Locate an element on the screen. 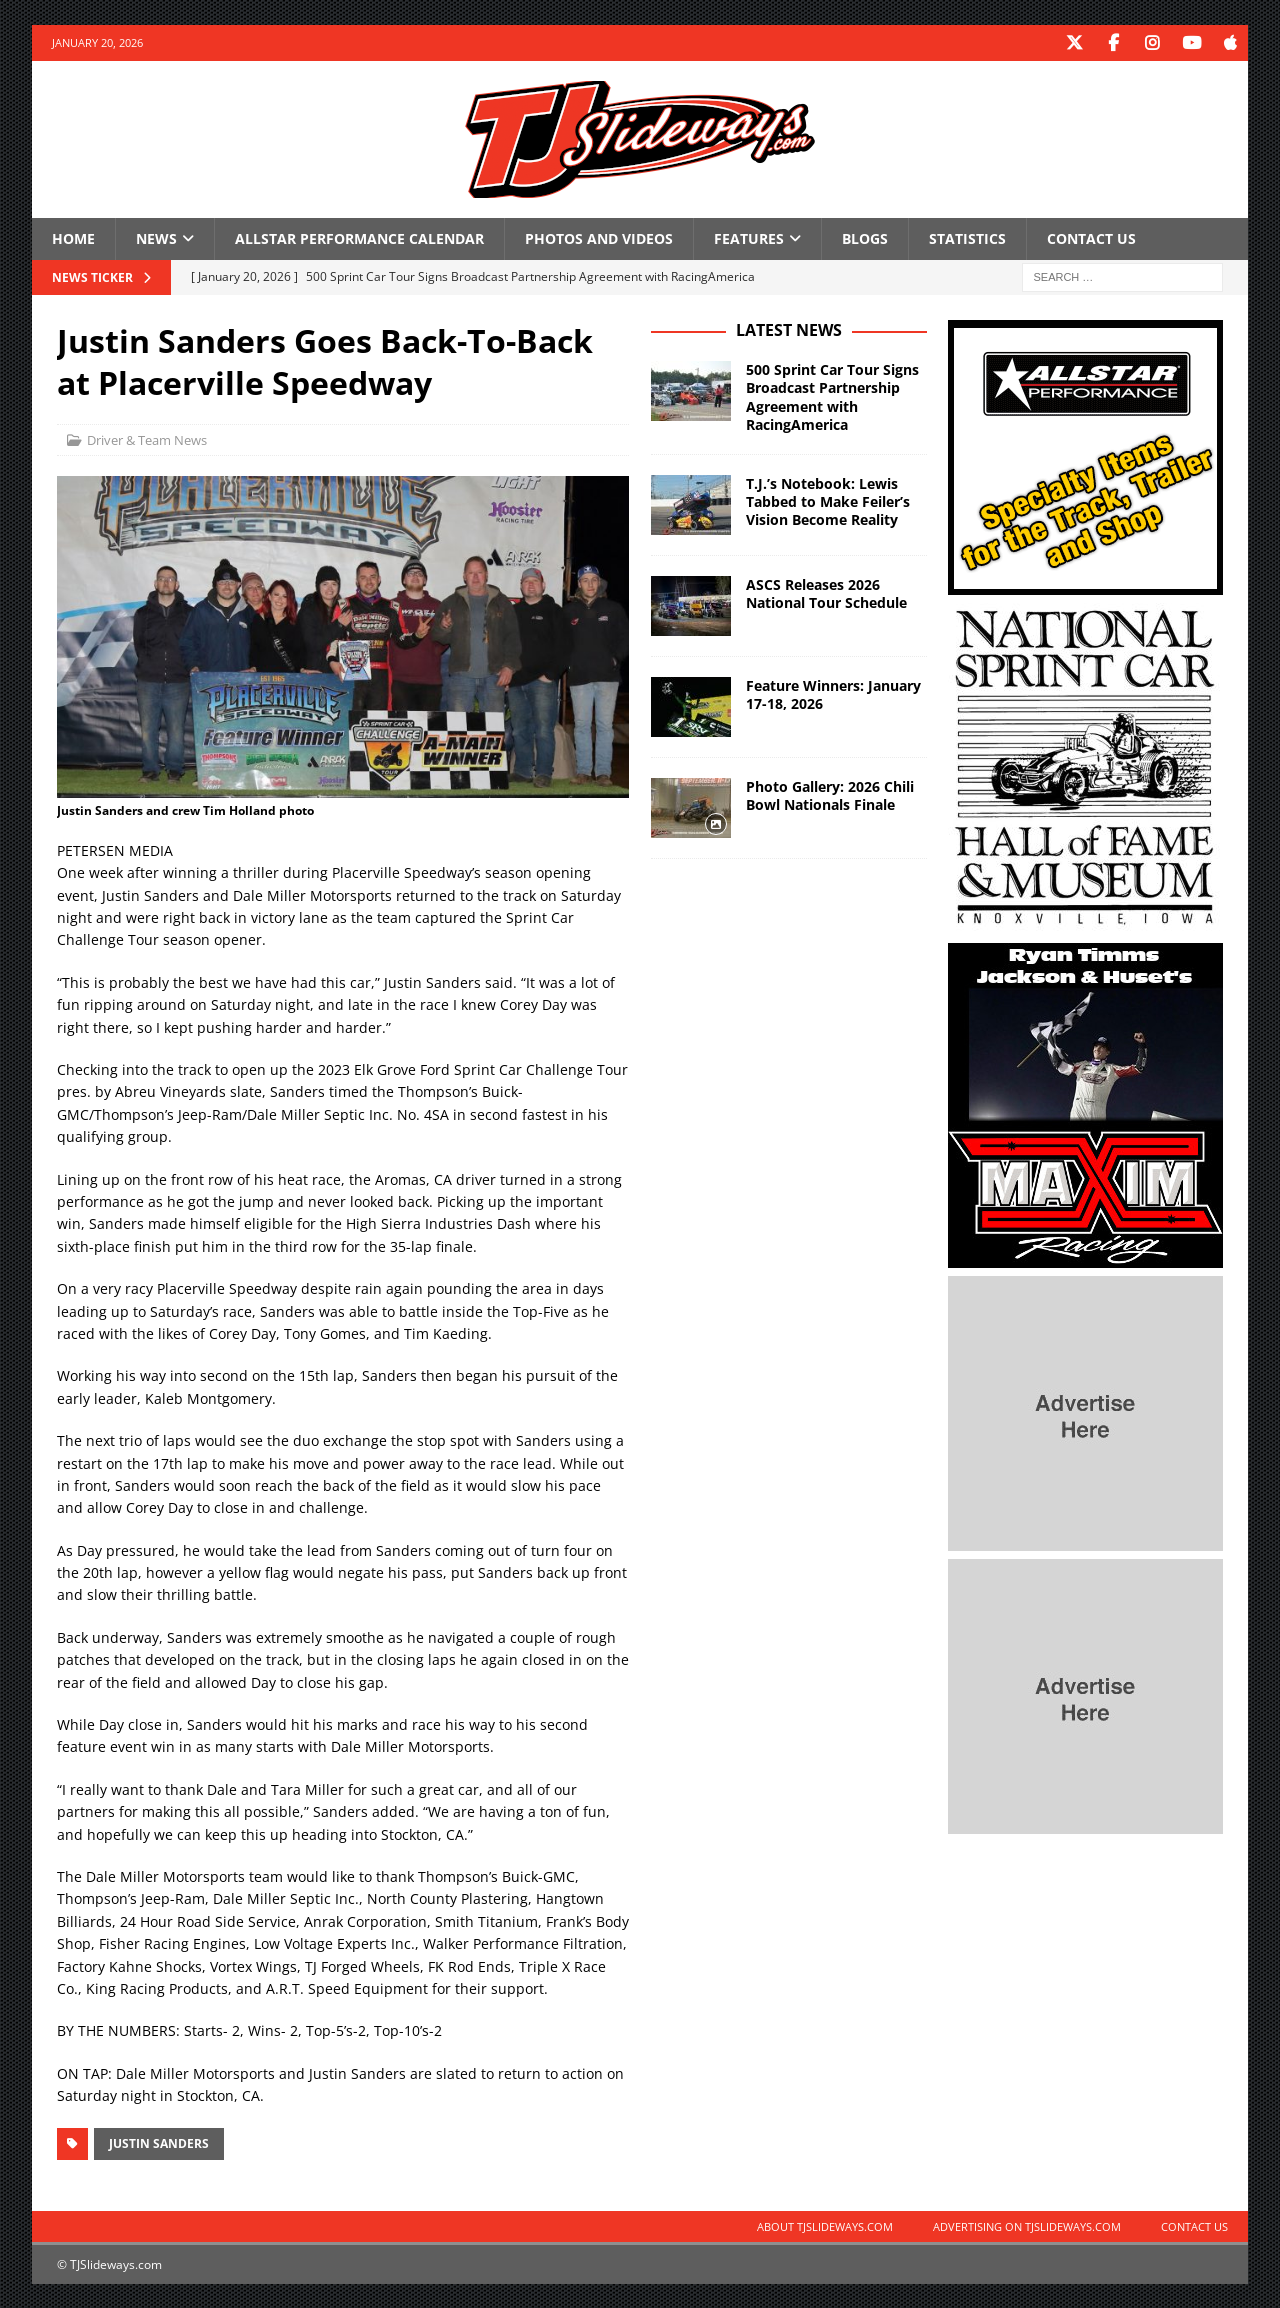  About TJSlideways.com is located at coordinates (825, 2224).